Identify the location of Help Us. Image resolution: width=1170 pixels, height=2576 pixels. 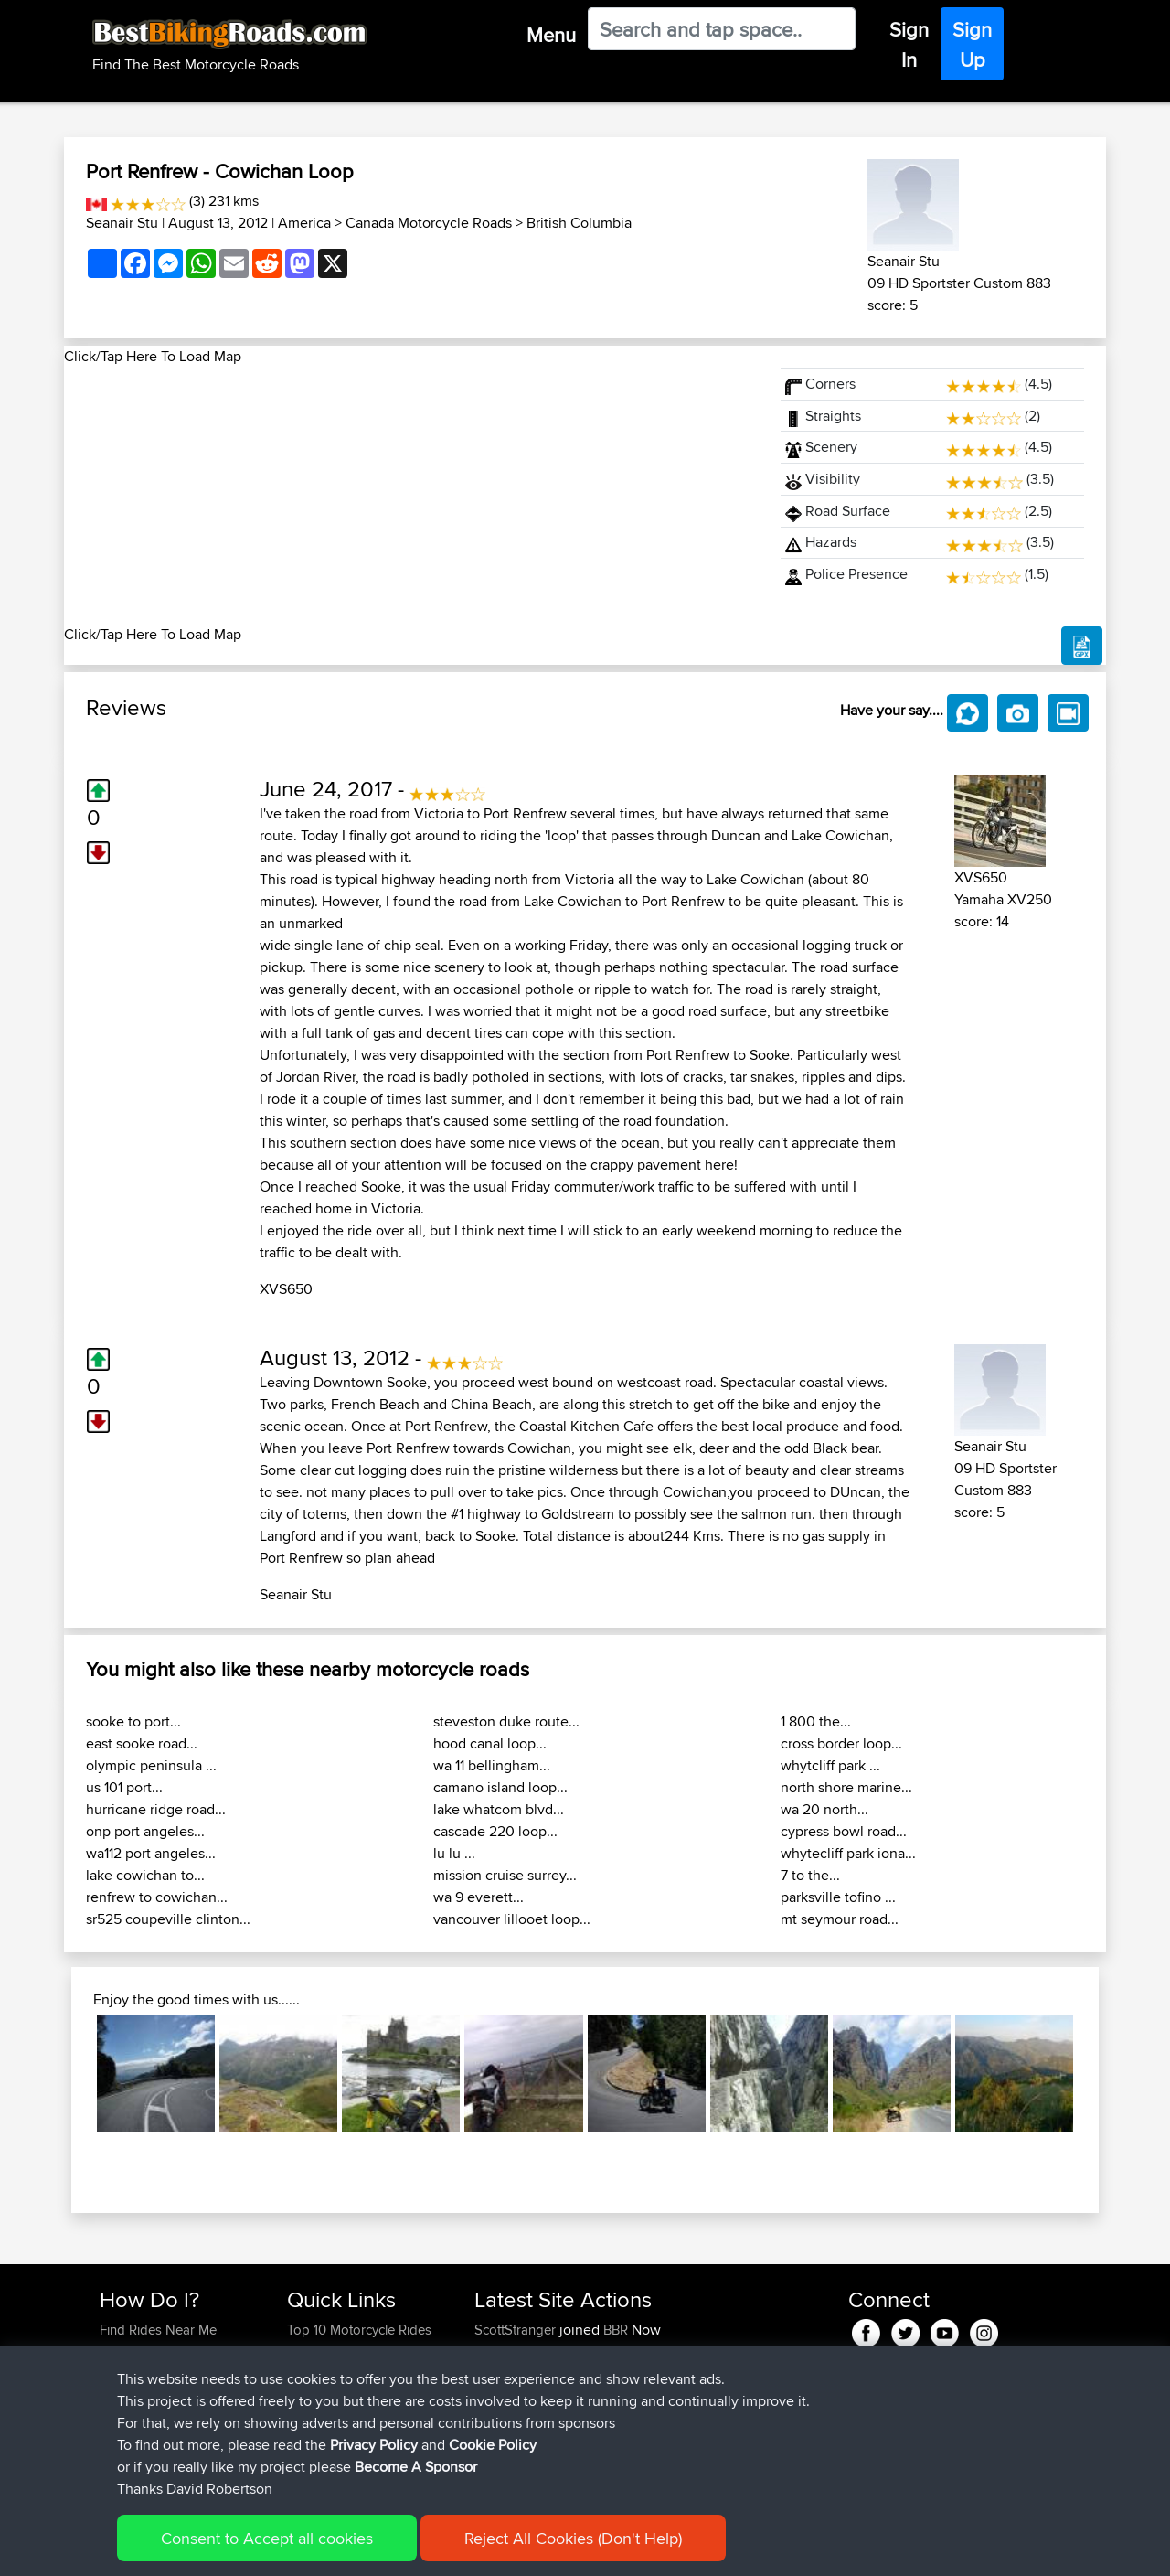
(311, 2439).